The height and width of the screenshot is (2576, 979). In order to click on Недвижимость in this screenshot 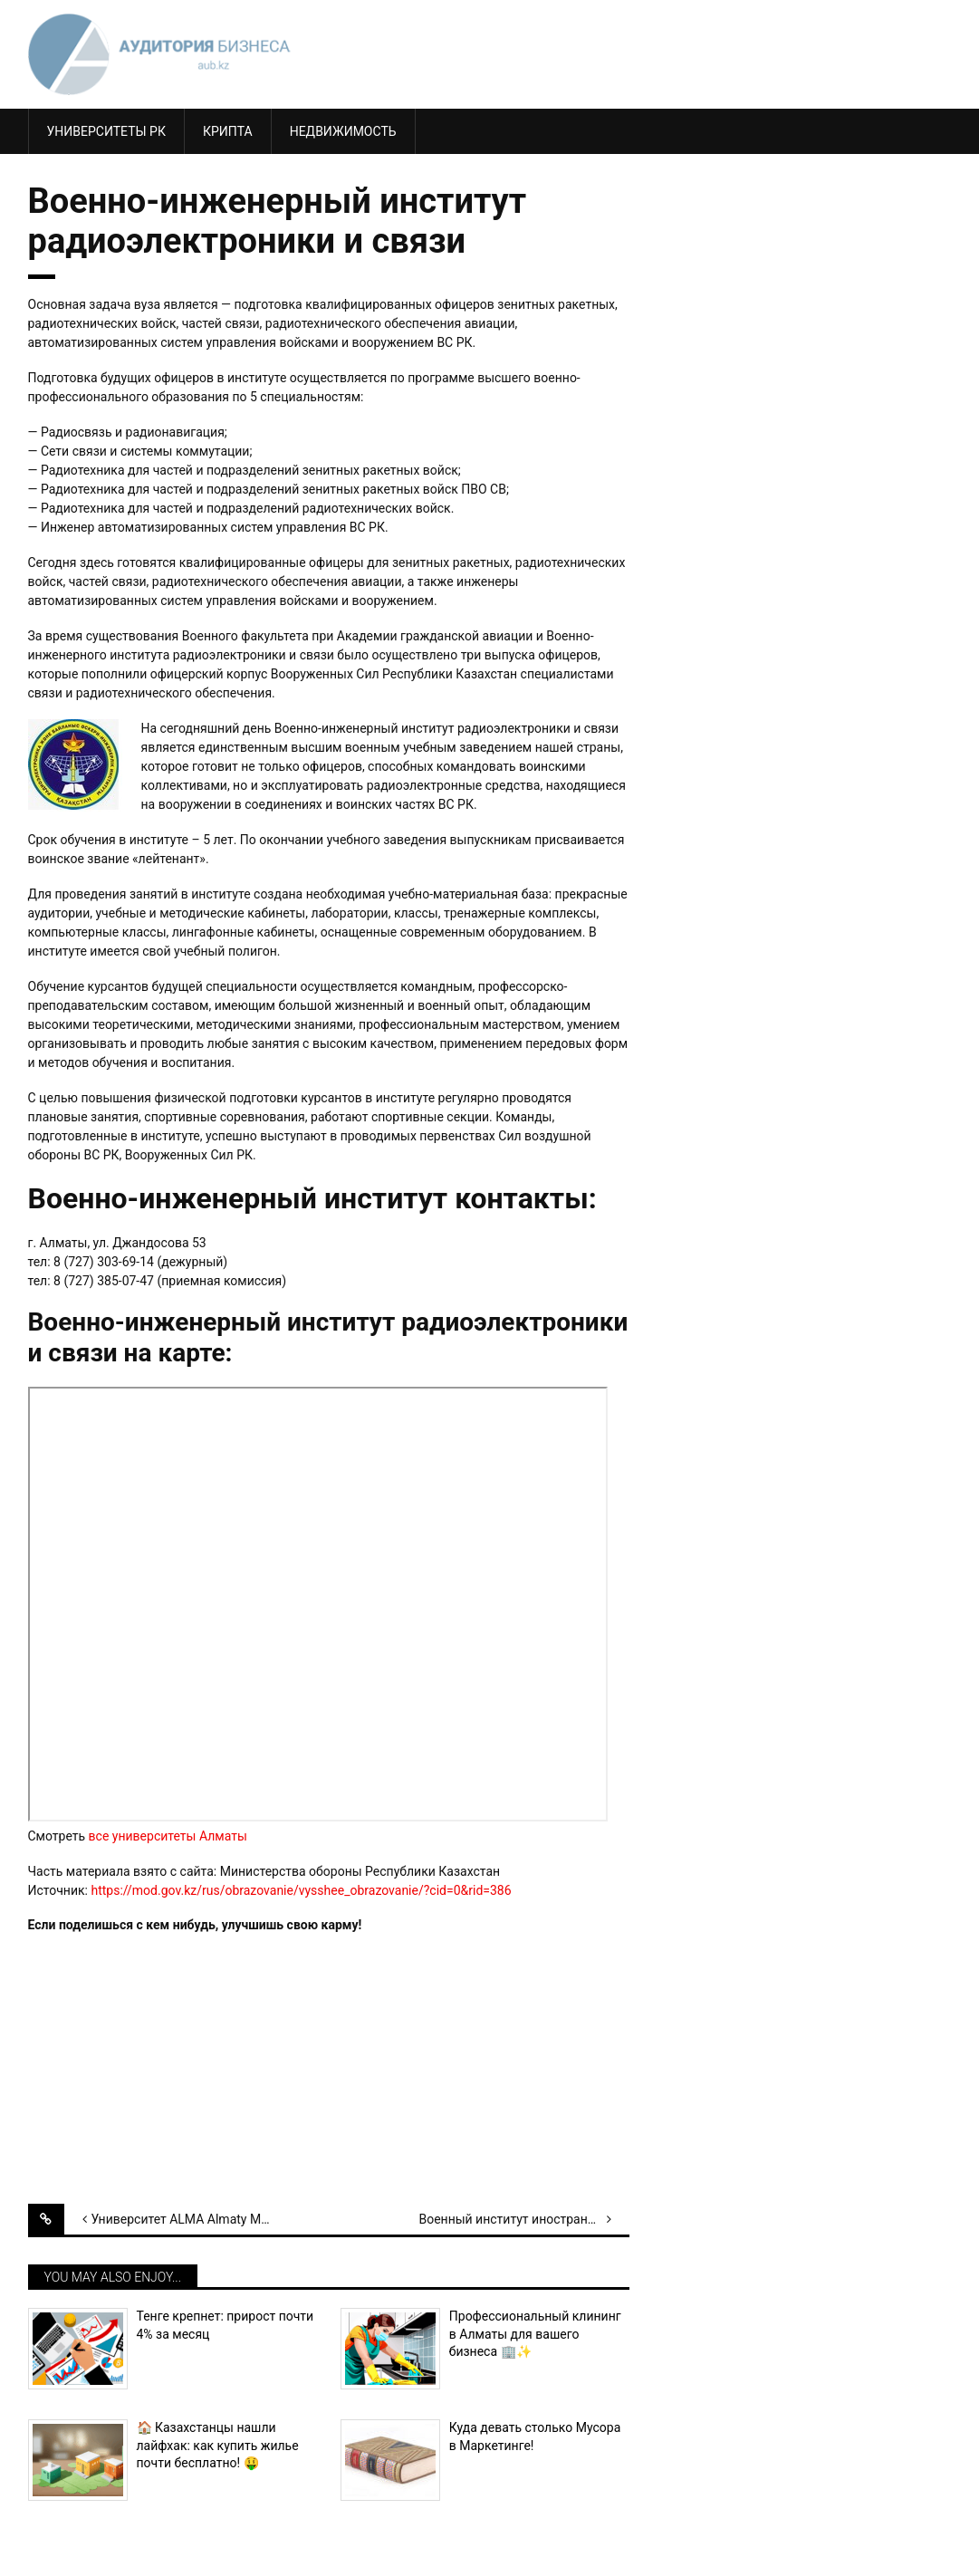, I will do `click(343, 131)`.